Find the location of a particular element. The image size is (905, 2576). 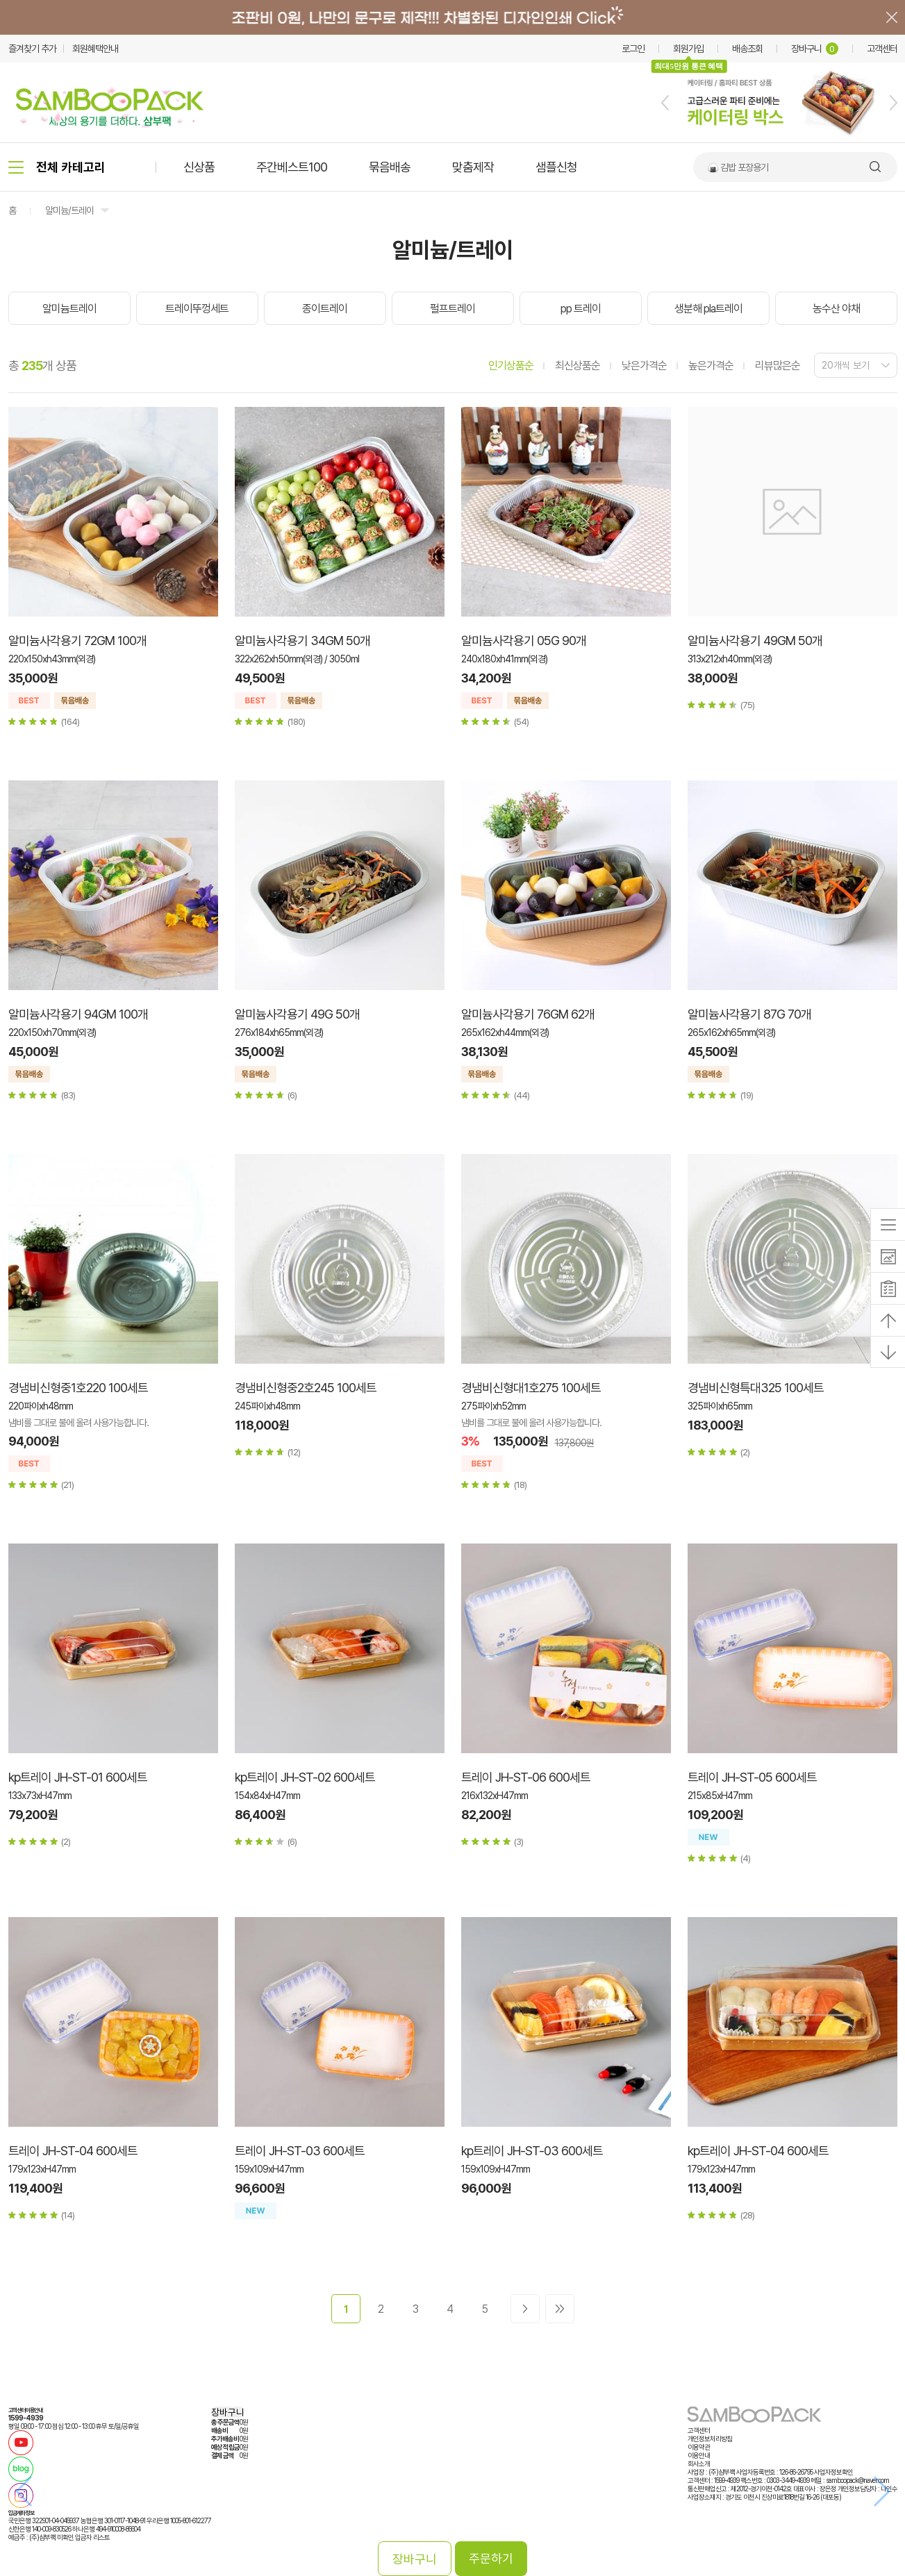

고객센터 is located at coordinates (882, 48).